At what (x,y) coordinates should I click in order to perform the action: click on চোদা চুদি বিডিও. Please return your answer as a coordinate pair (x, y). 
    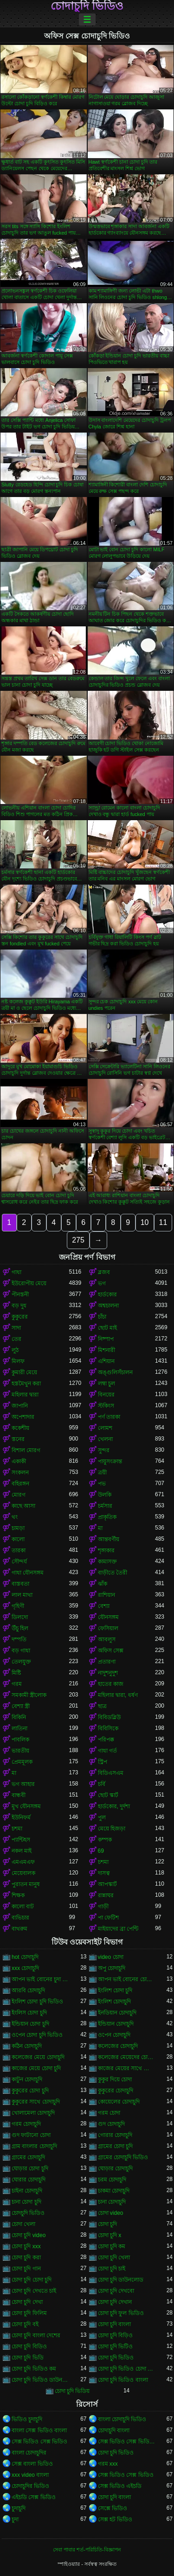
    Looking at the image, I should click on (29, 2346).